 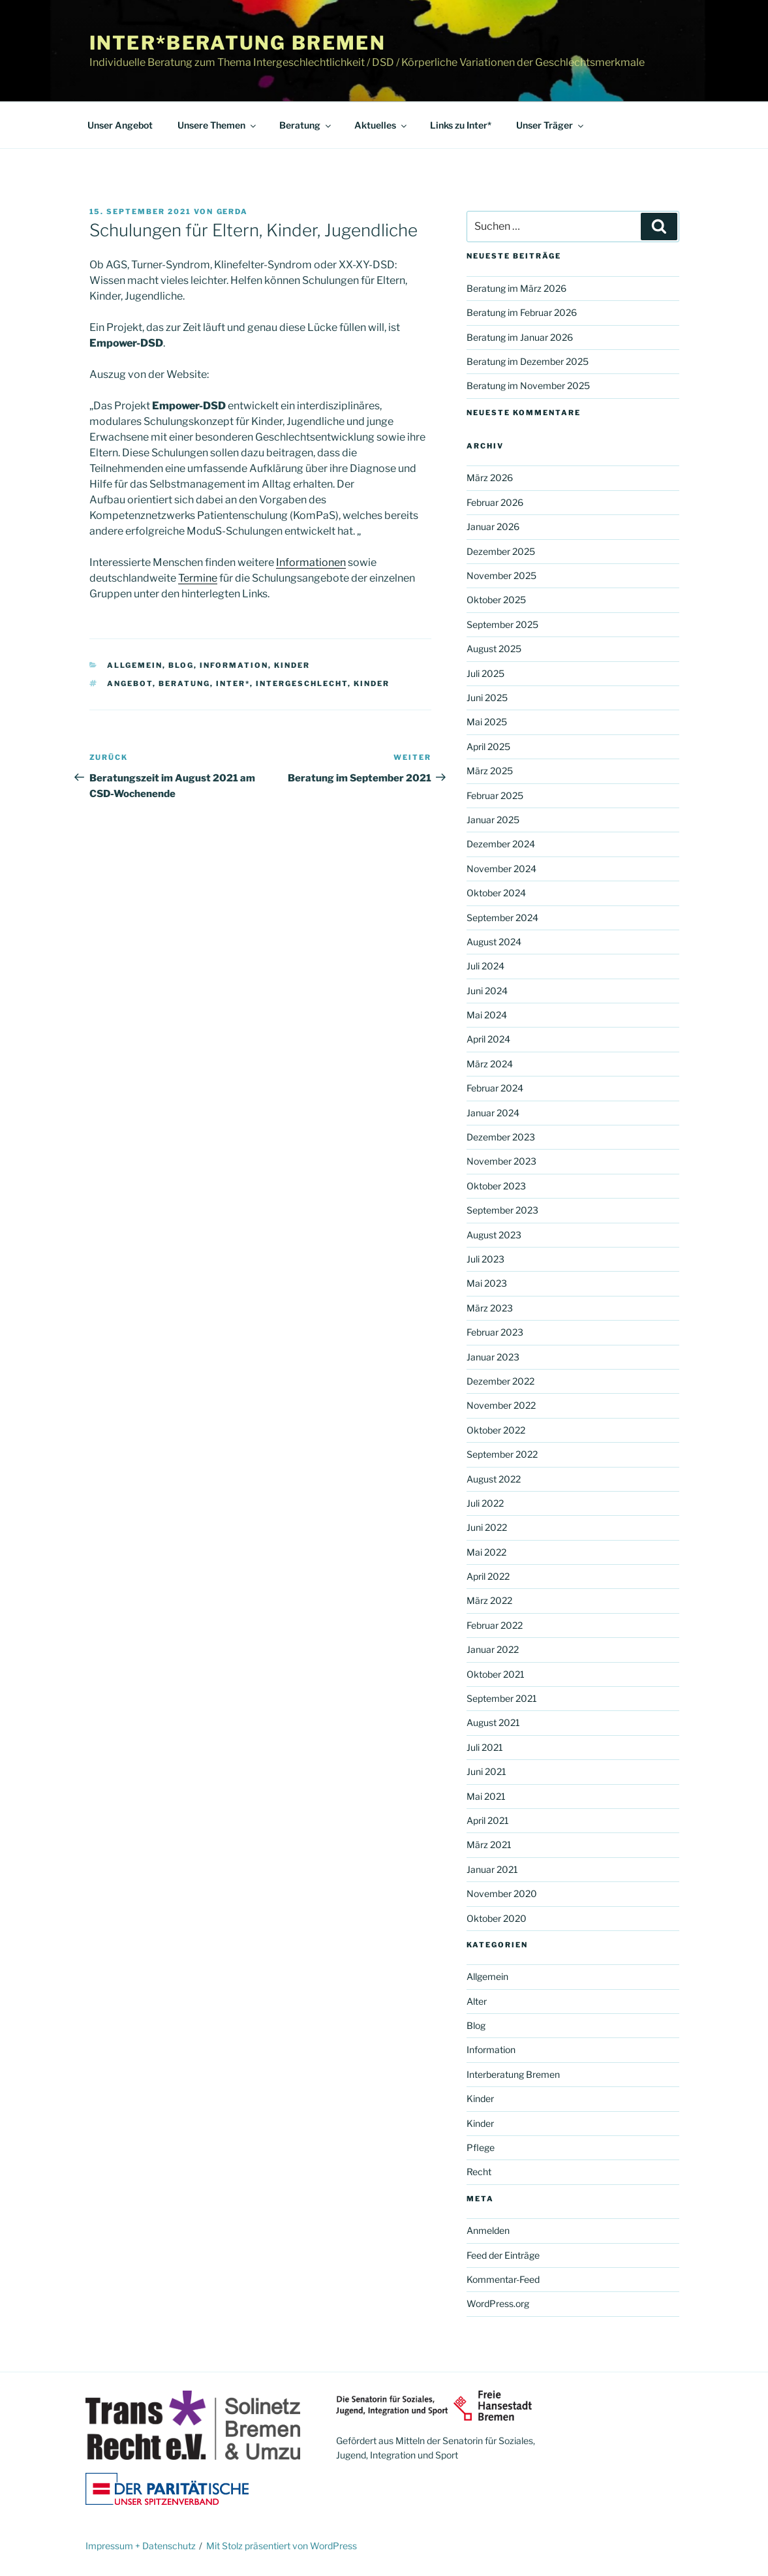 What do you see at coordinates (477, 2001) in the screenshot?
I see `Alter` at bounding box center [477, 2001].